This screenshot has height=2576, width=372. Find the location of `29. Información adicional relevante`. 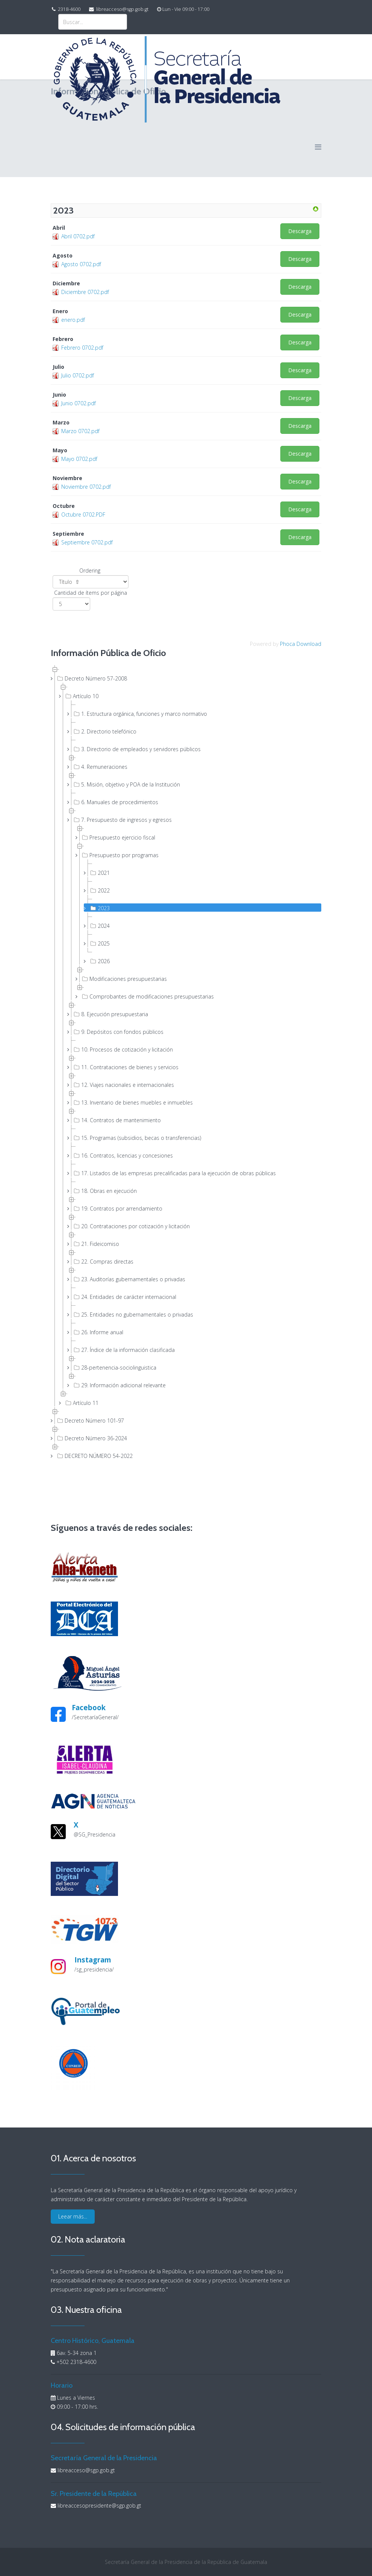

29. Información adicional relevante is located at coordinates (119, 1385).